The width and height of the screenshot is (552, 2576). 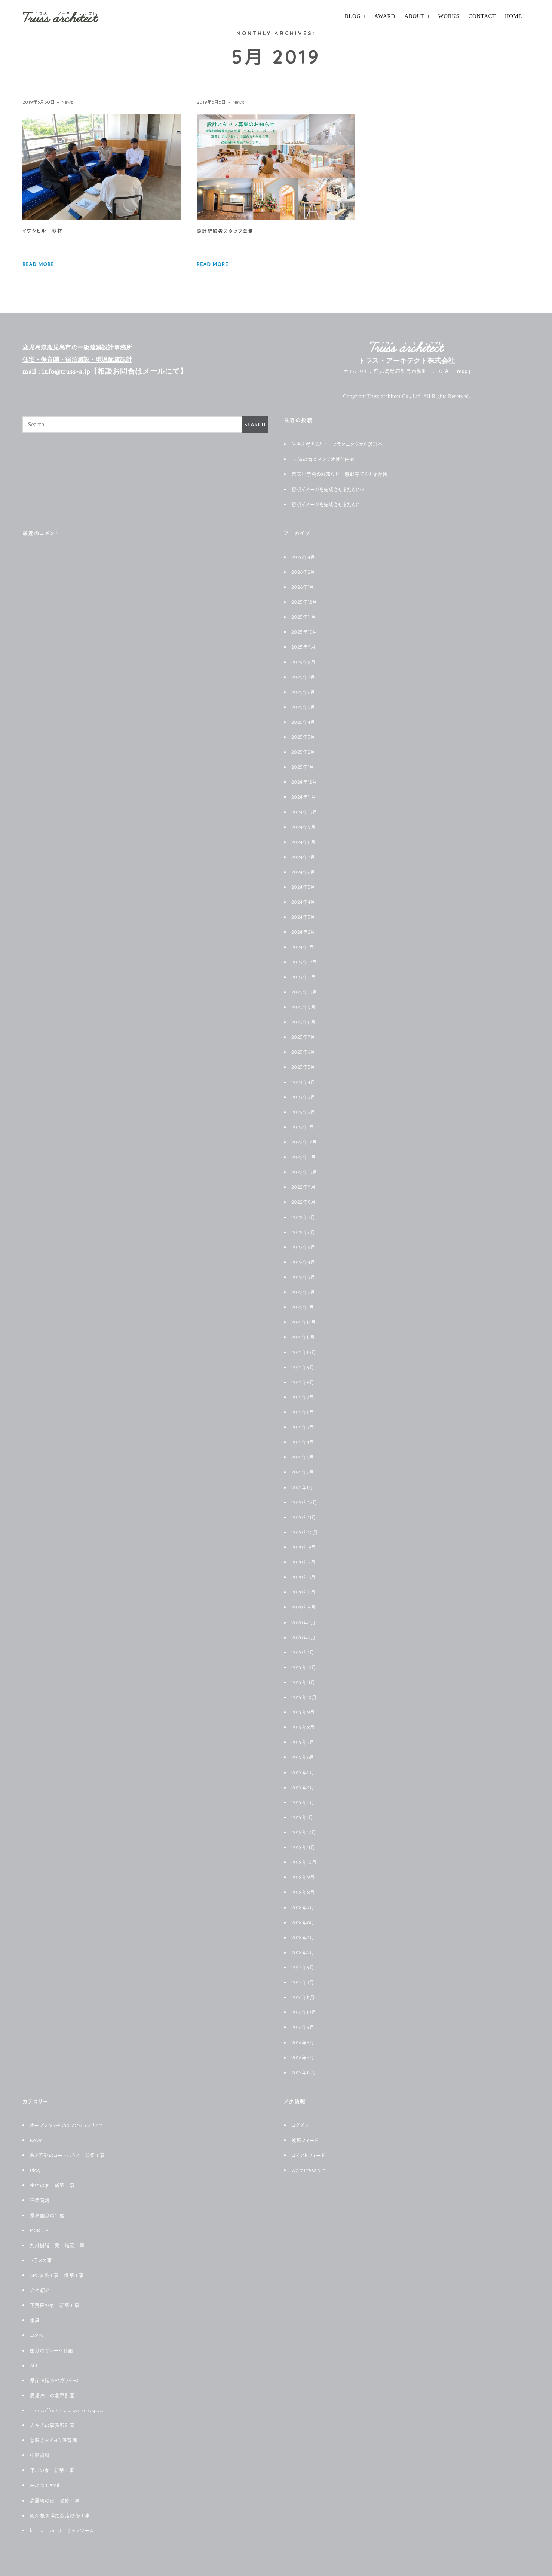 What do you see at coordinates (306, 631) in the screenshot?
I see `2025年10月` at bounding box center [306, 631].